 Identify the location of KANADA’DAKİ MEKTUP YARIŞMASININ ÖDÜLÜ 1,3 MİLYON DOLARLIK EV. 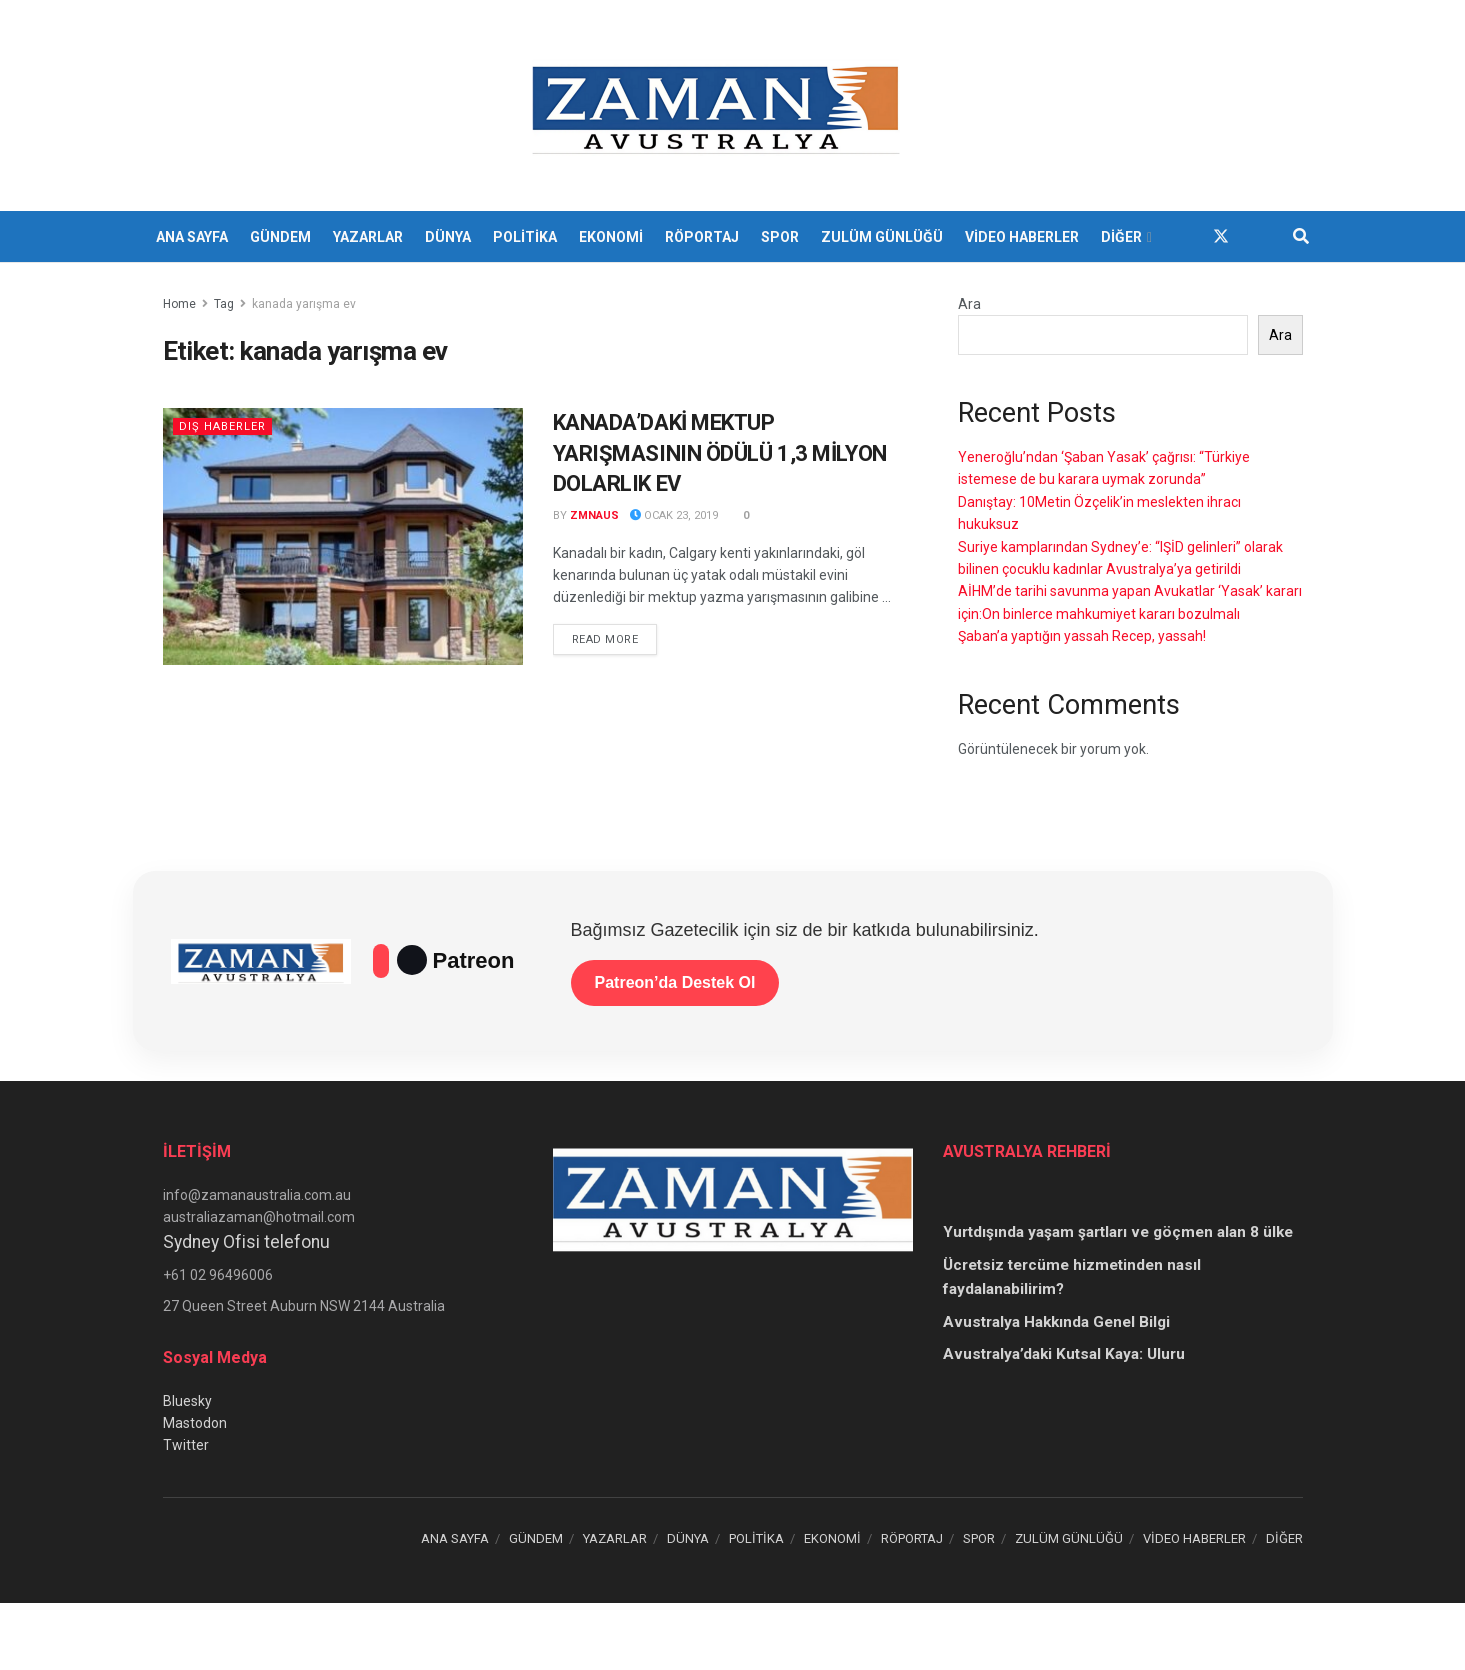
(720, 453).